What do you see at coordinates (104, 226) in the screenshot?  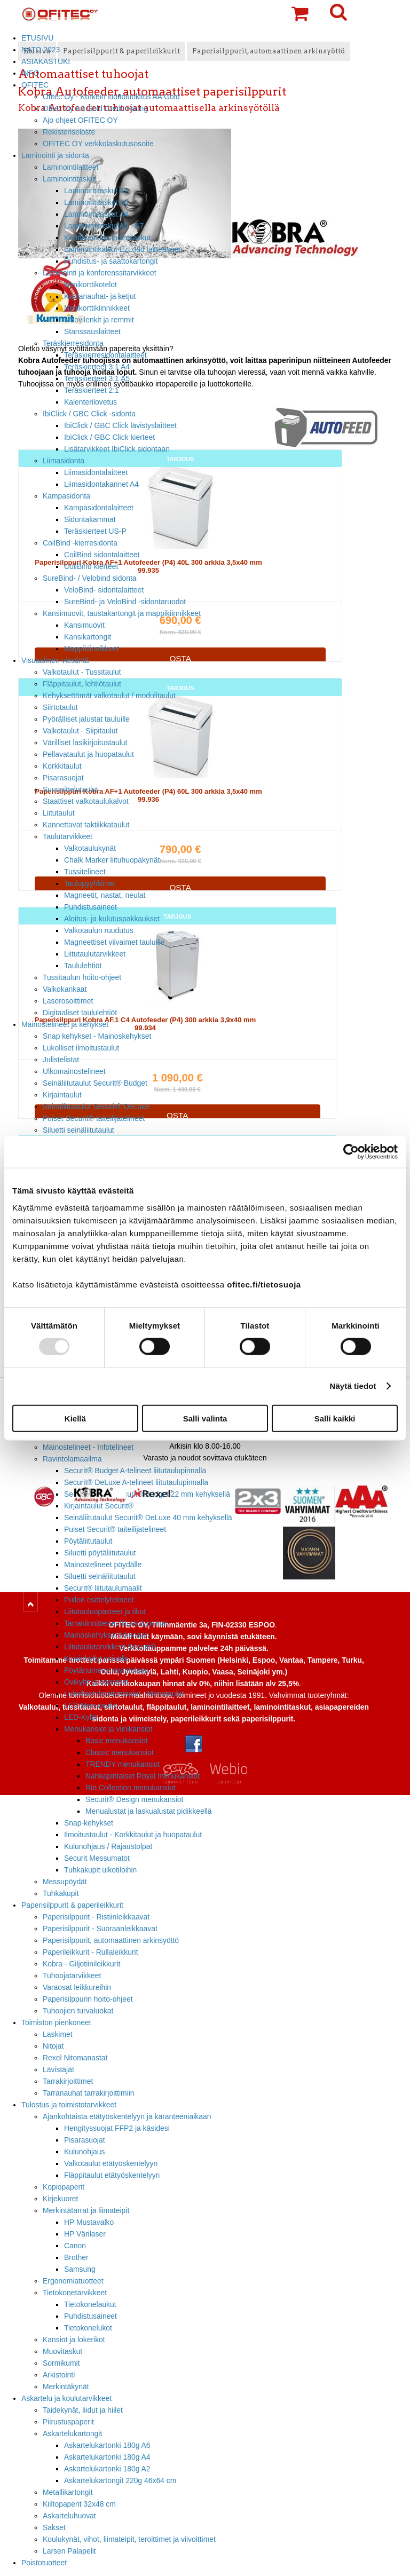 I see `Laminointitaskut A5 - A7` at bounding box center [104, 226].